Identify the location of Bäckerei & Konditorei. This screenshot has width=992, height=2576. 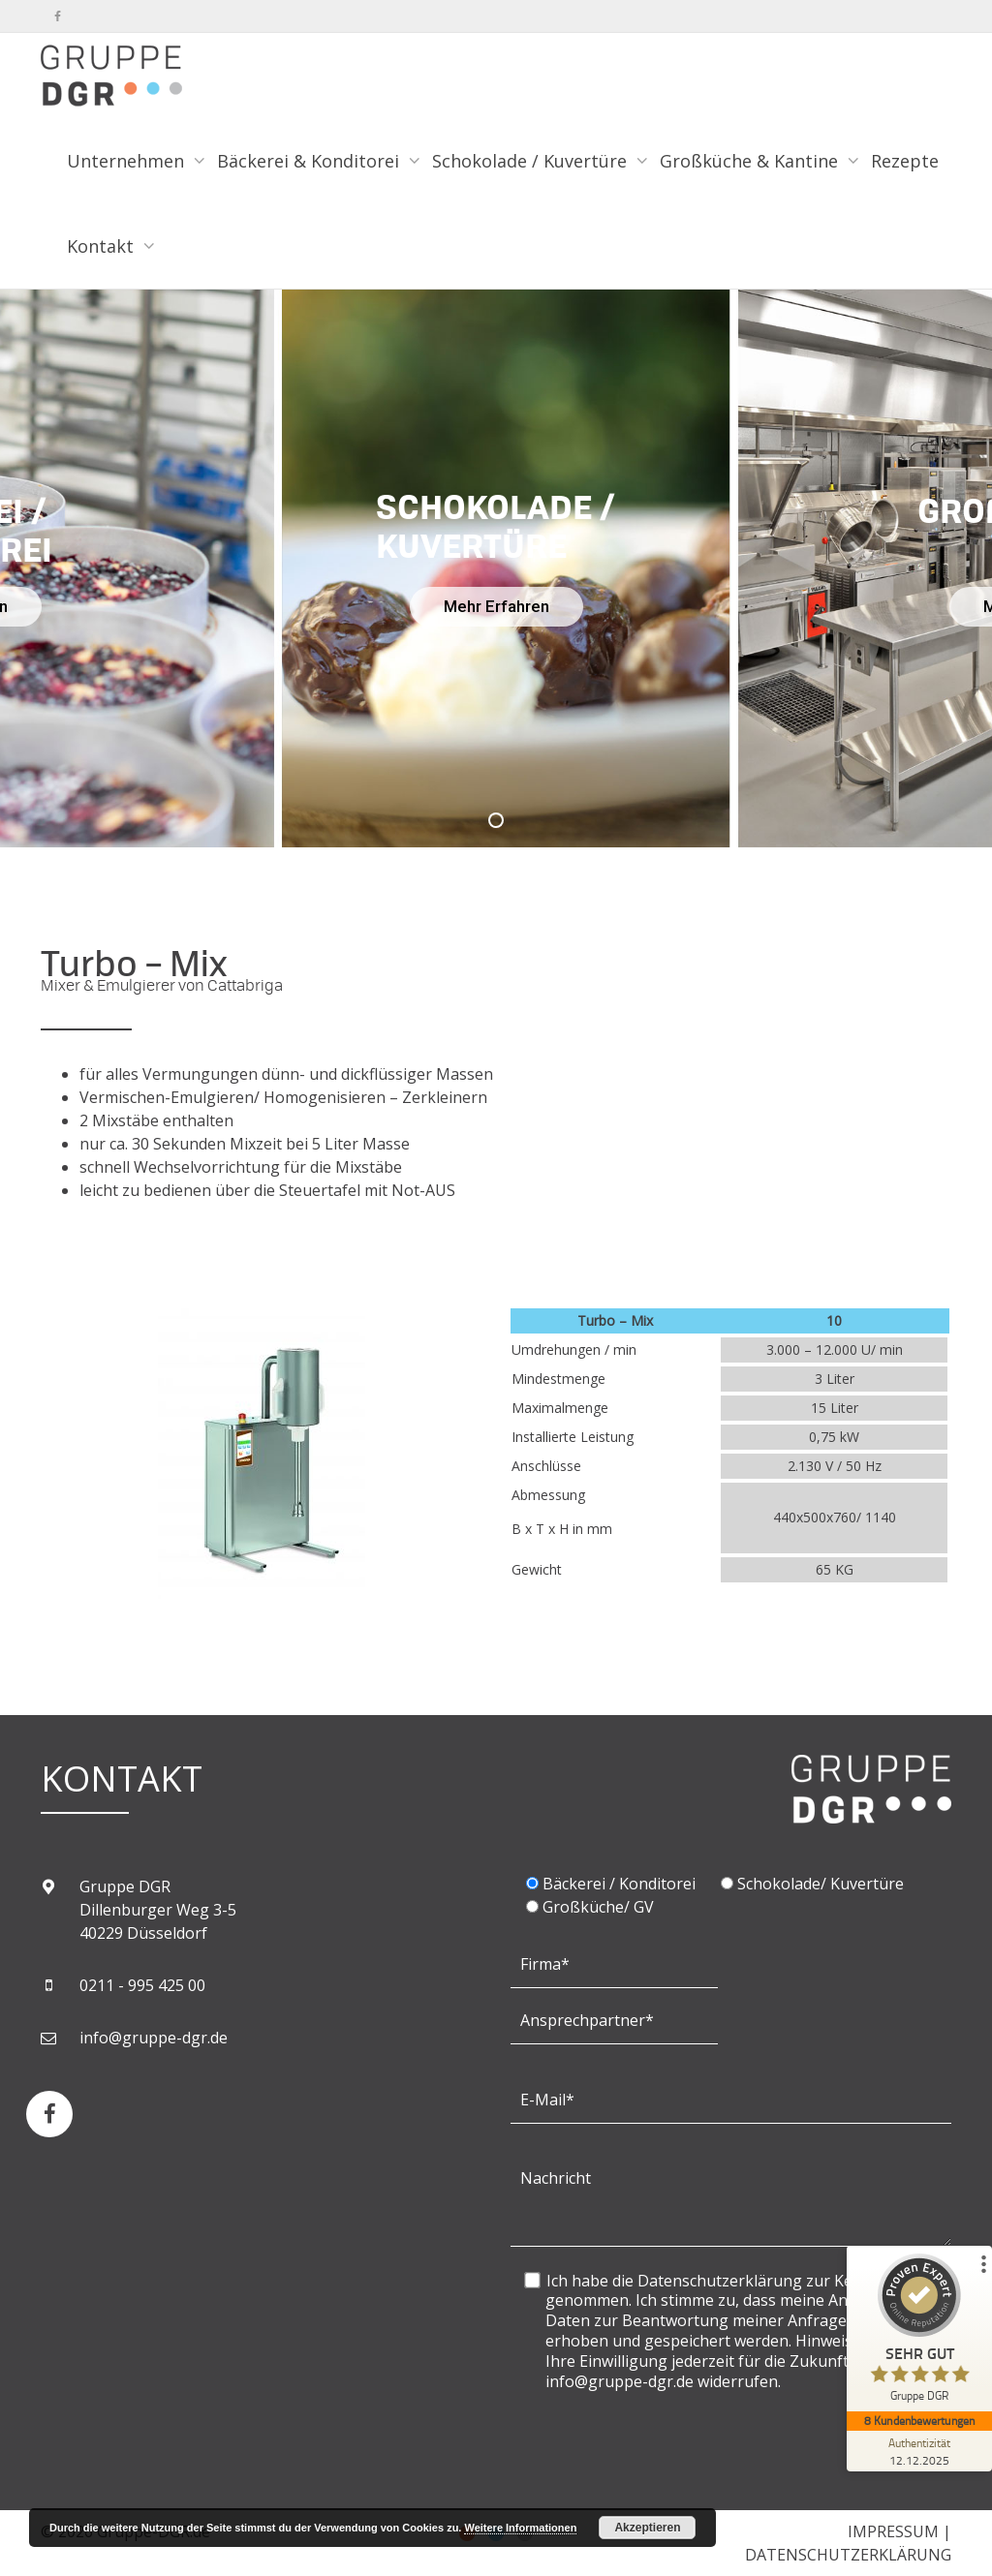
(310, 160).